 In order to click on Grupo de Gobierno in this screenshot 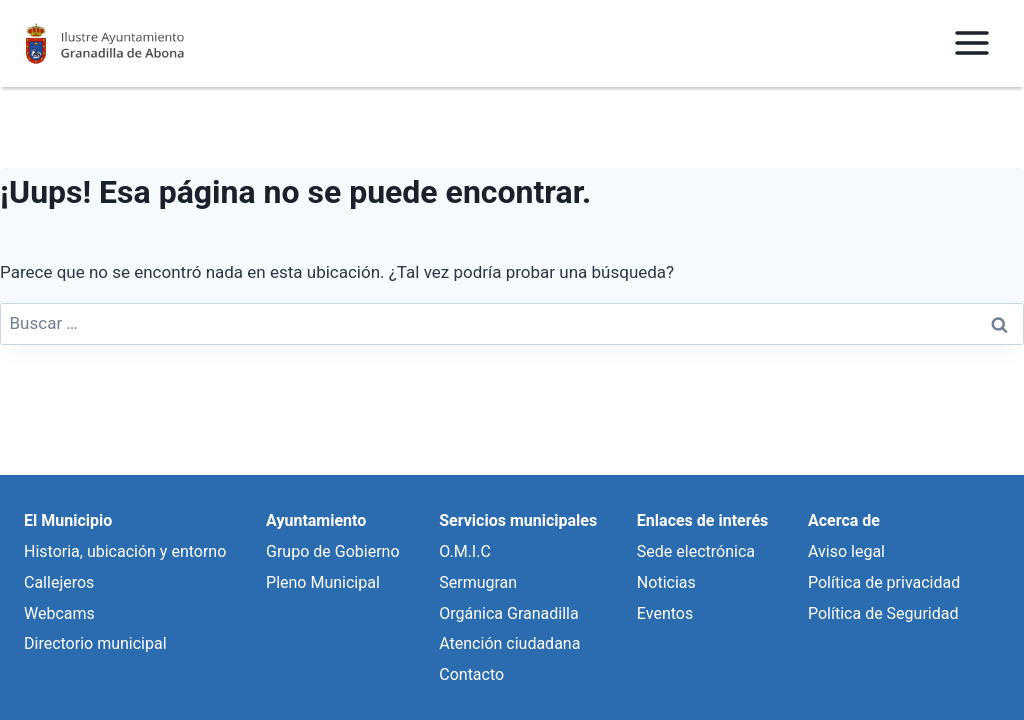, I will do `click(332, 551)`.